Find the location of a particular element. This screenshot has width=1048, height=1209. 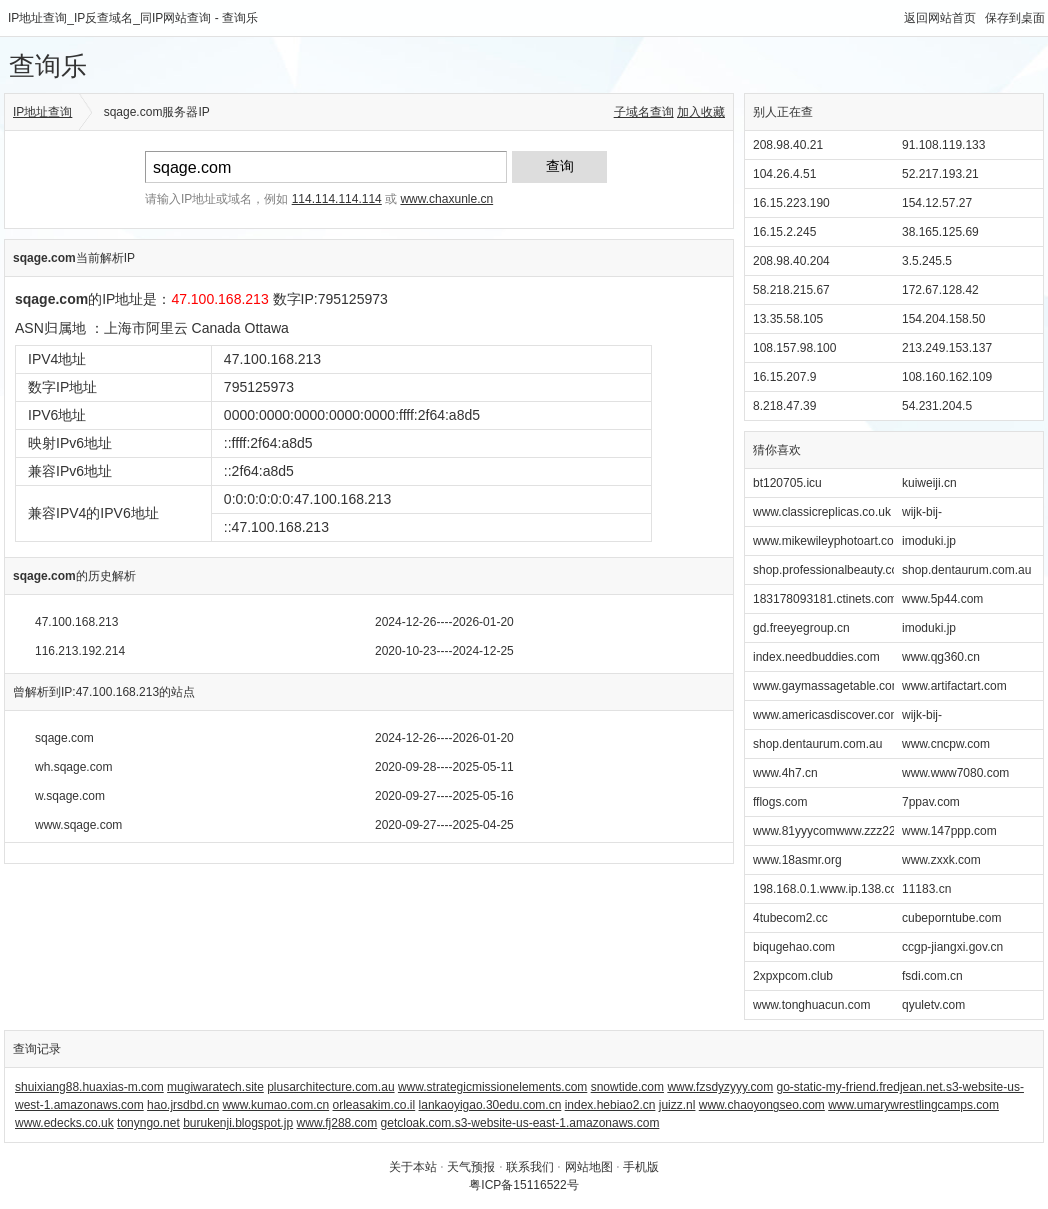

www.classicreplicas.co.uk is located at coordinates (822, 512).